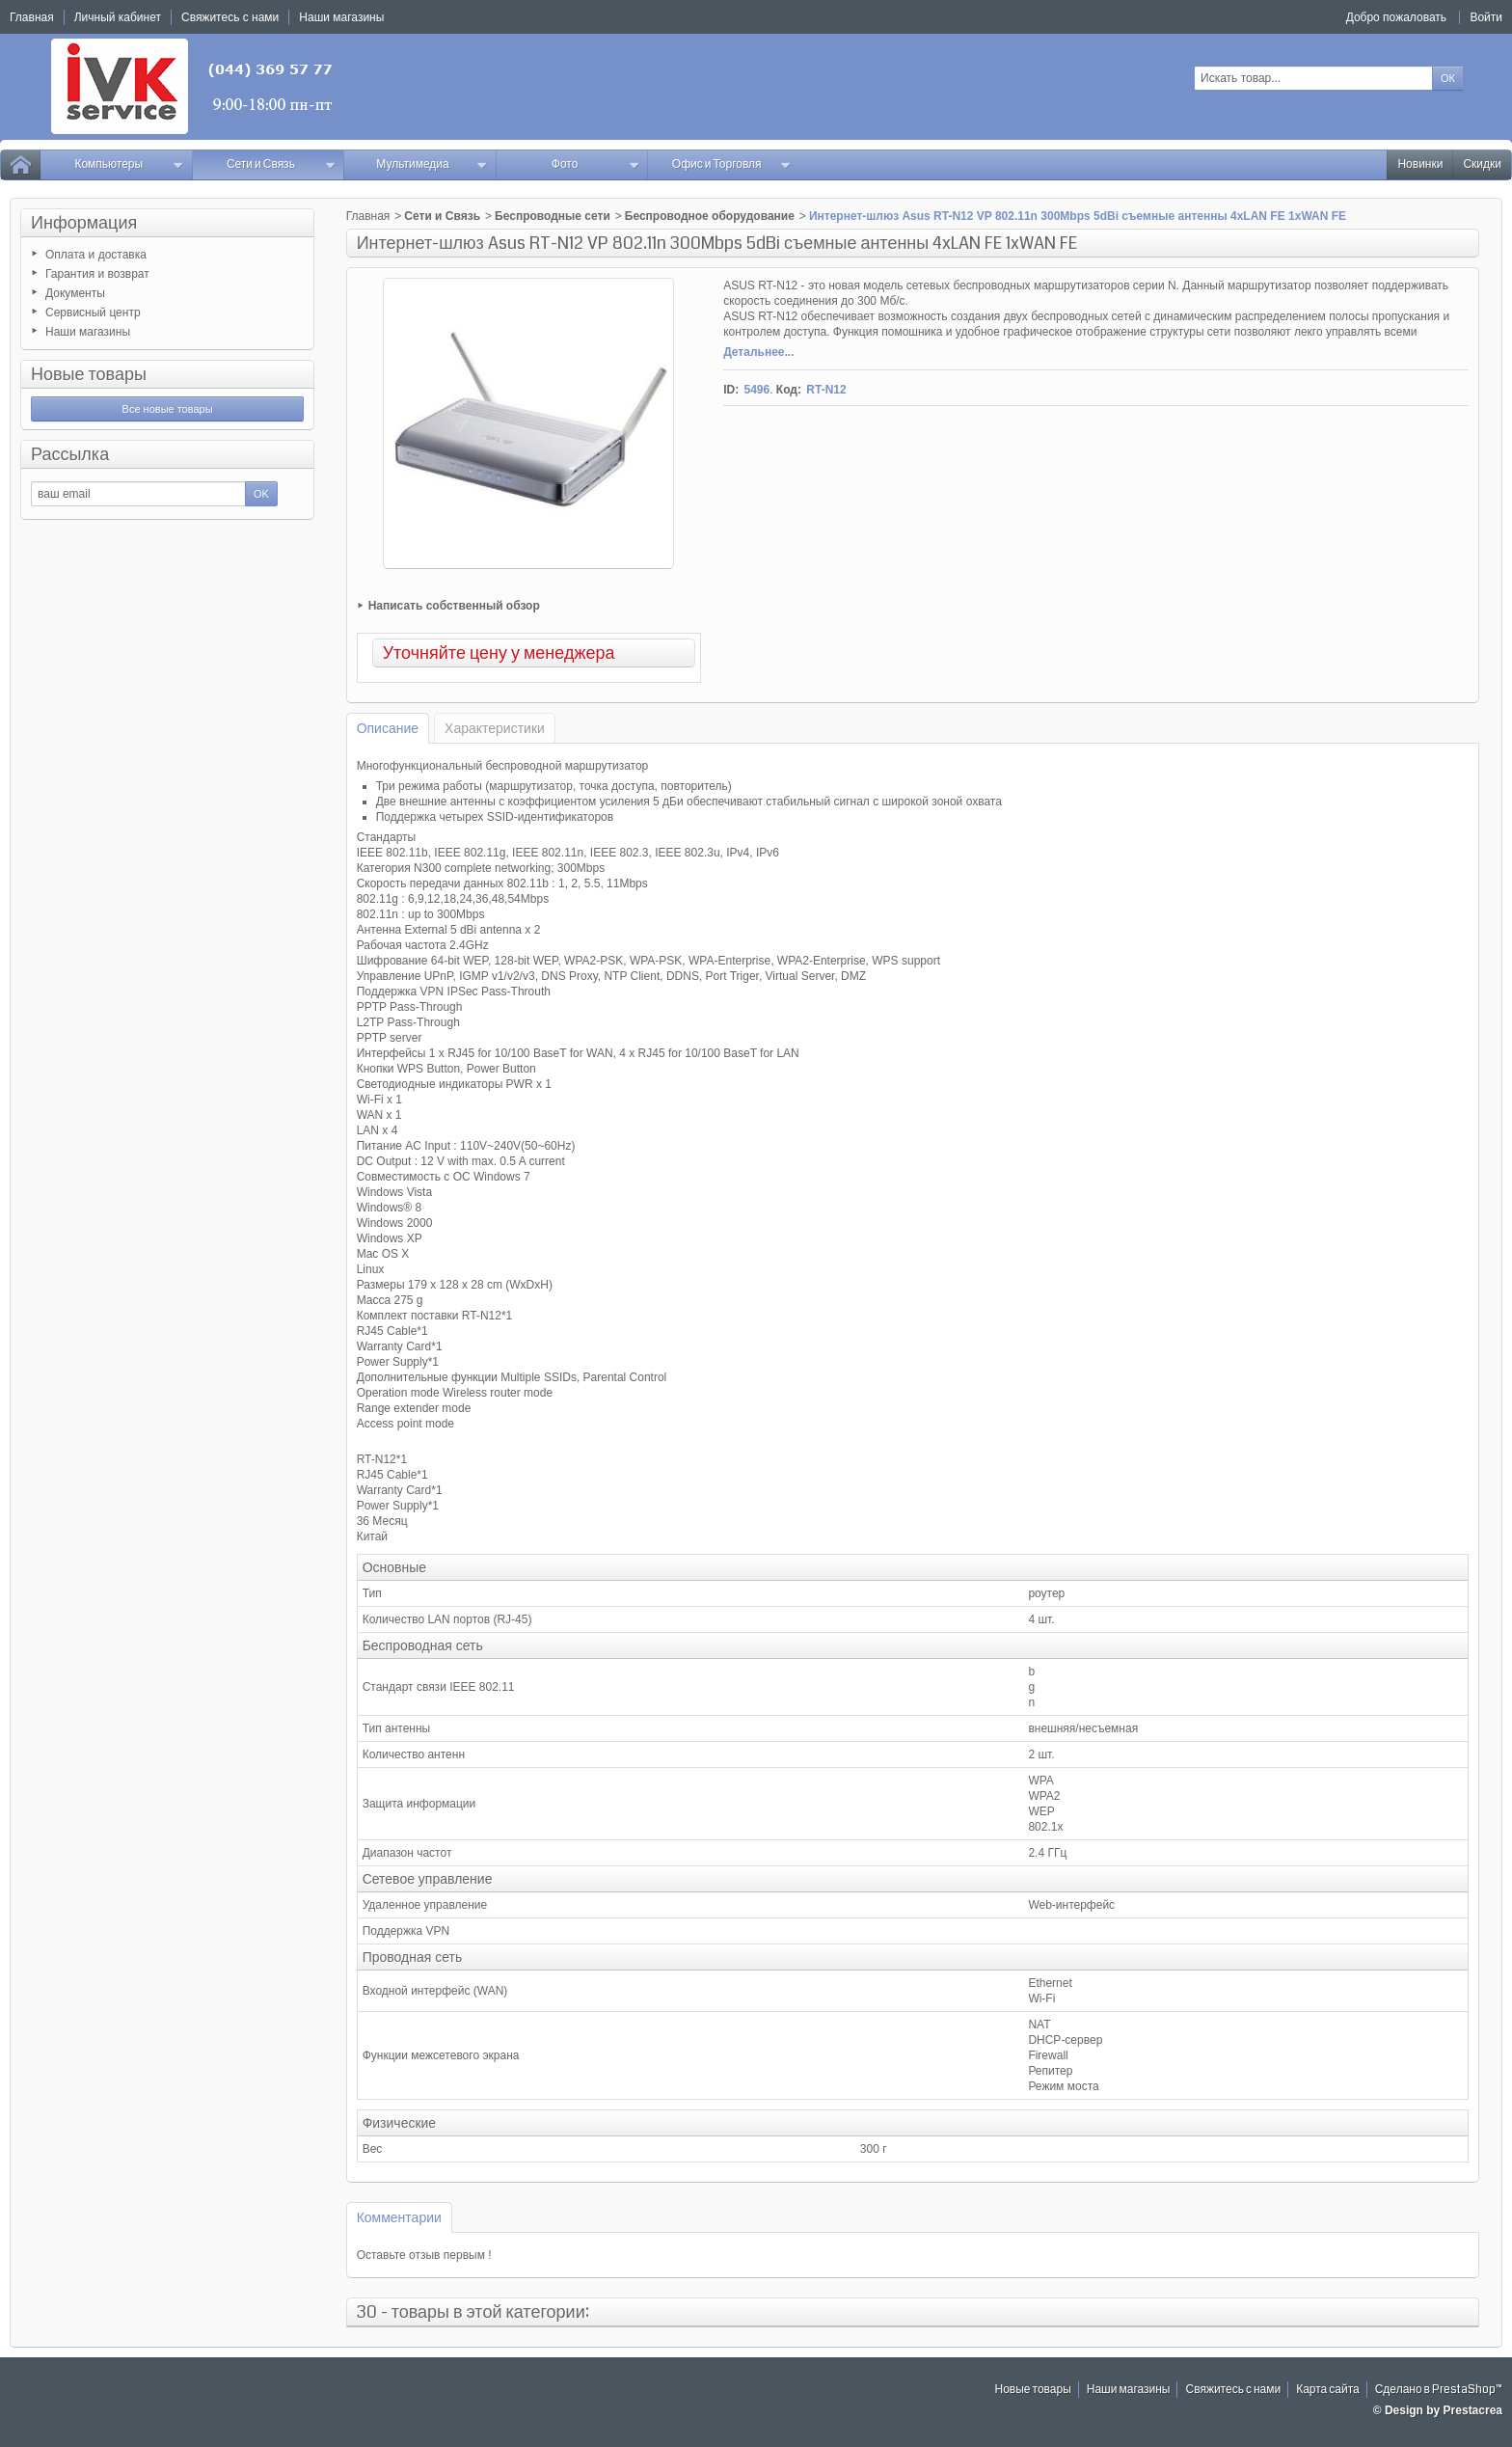 The height and width of the screenshot is (2447, 1512). Describe the element at coordinates (1233, 2389) in the screenshot. I see `Свяжитесь с нами` at that location.